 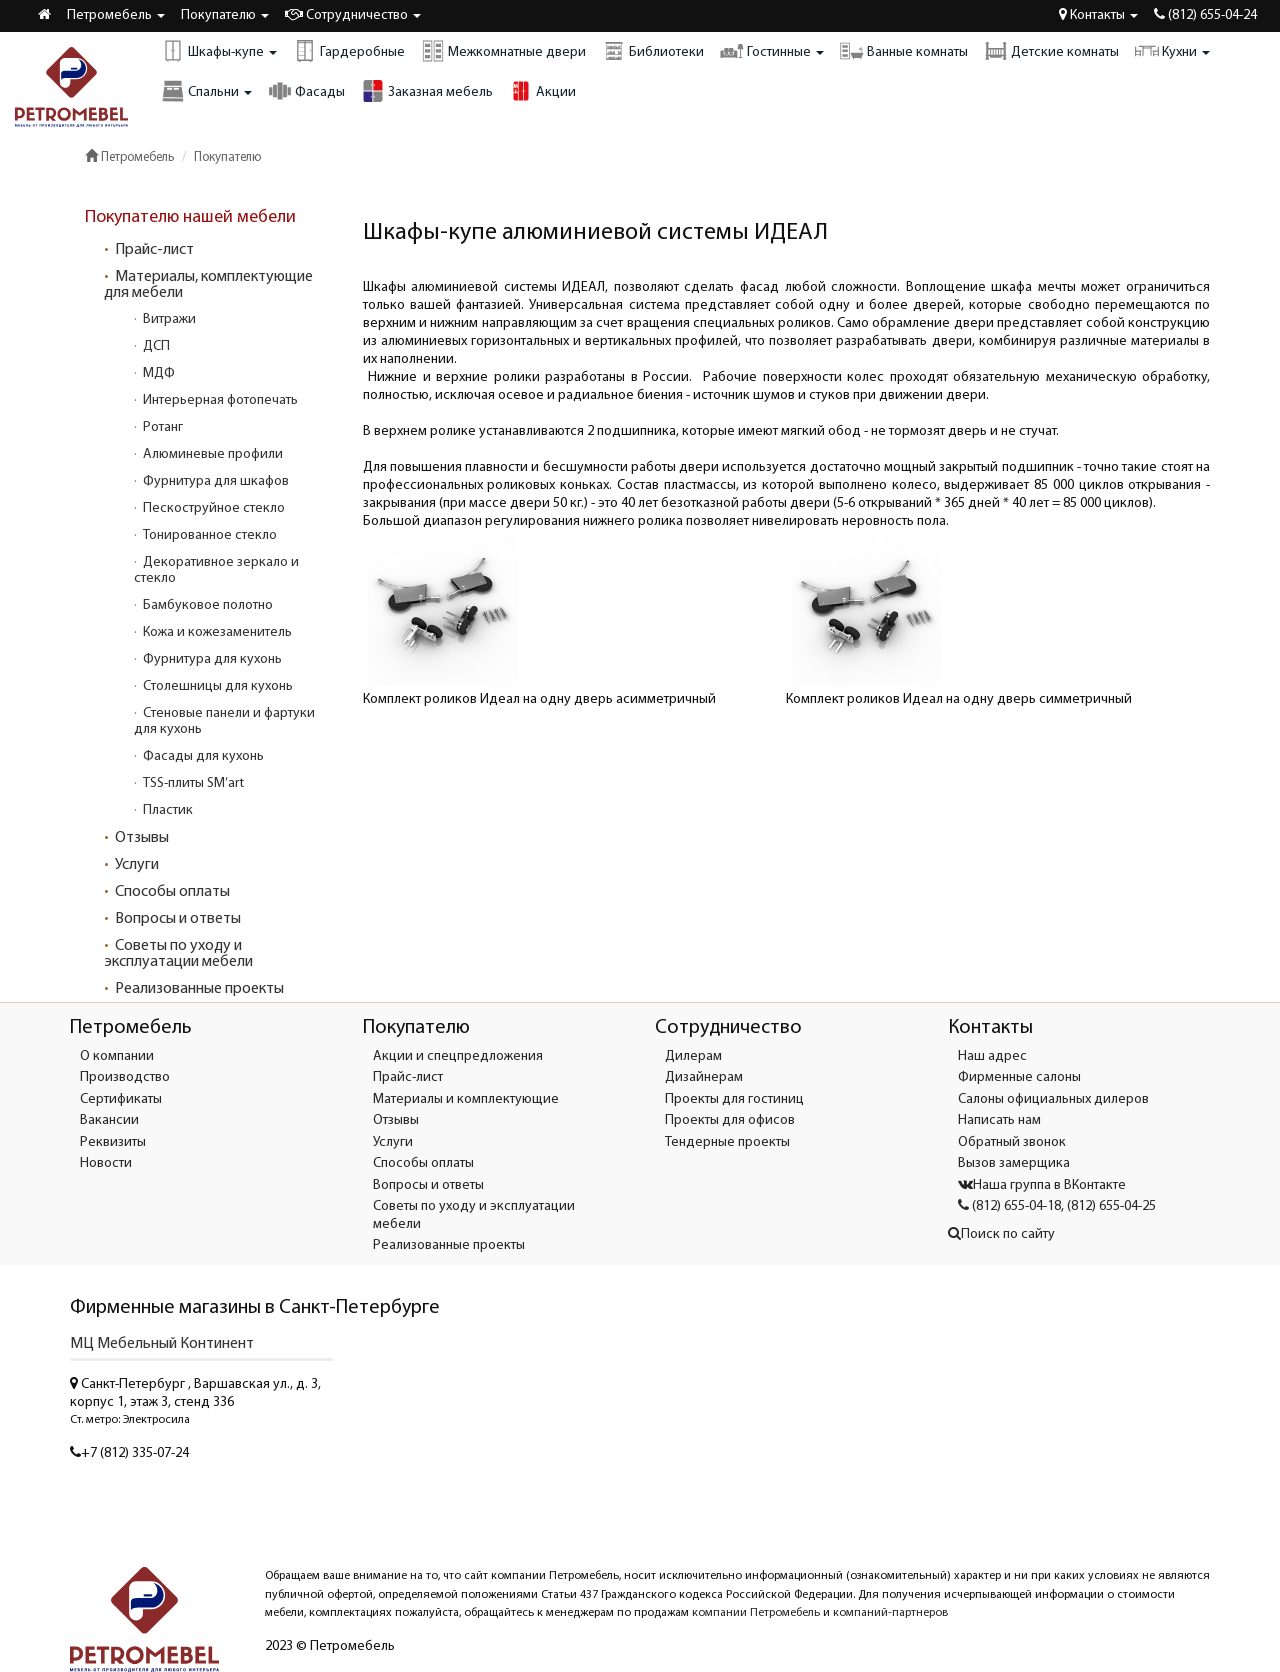 I want to click on Реквизиты, so click(x=113, y=1142).